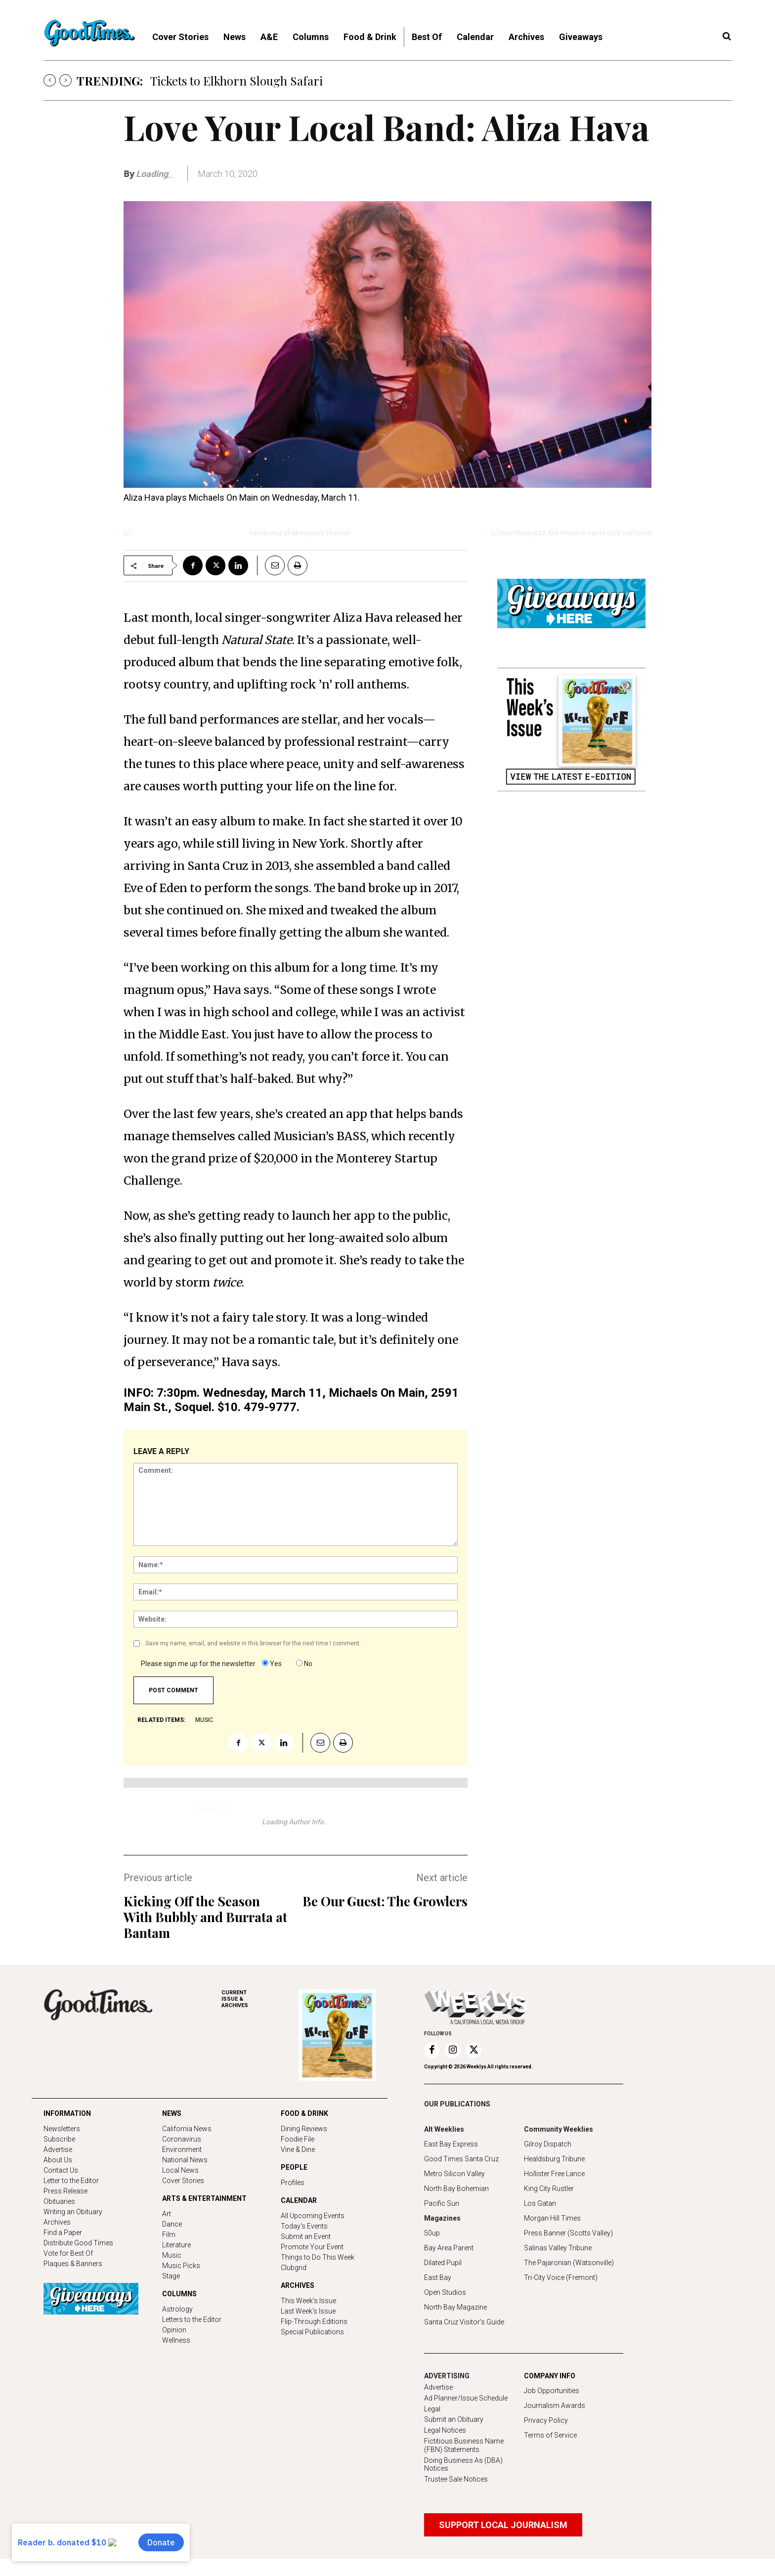 This screenshot has width=775, height=2576. Describe the element at coordinates (61, 2129) in the screenshot. I see `Newsletters` at that location.